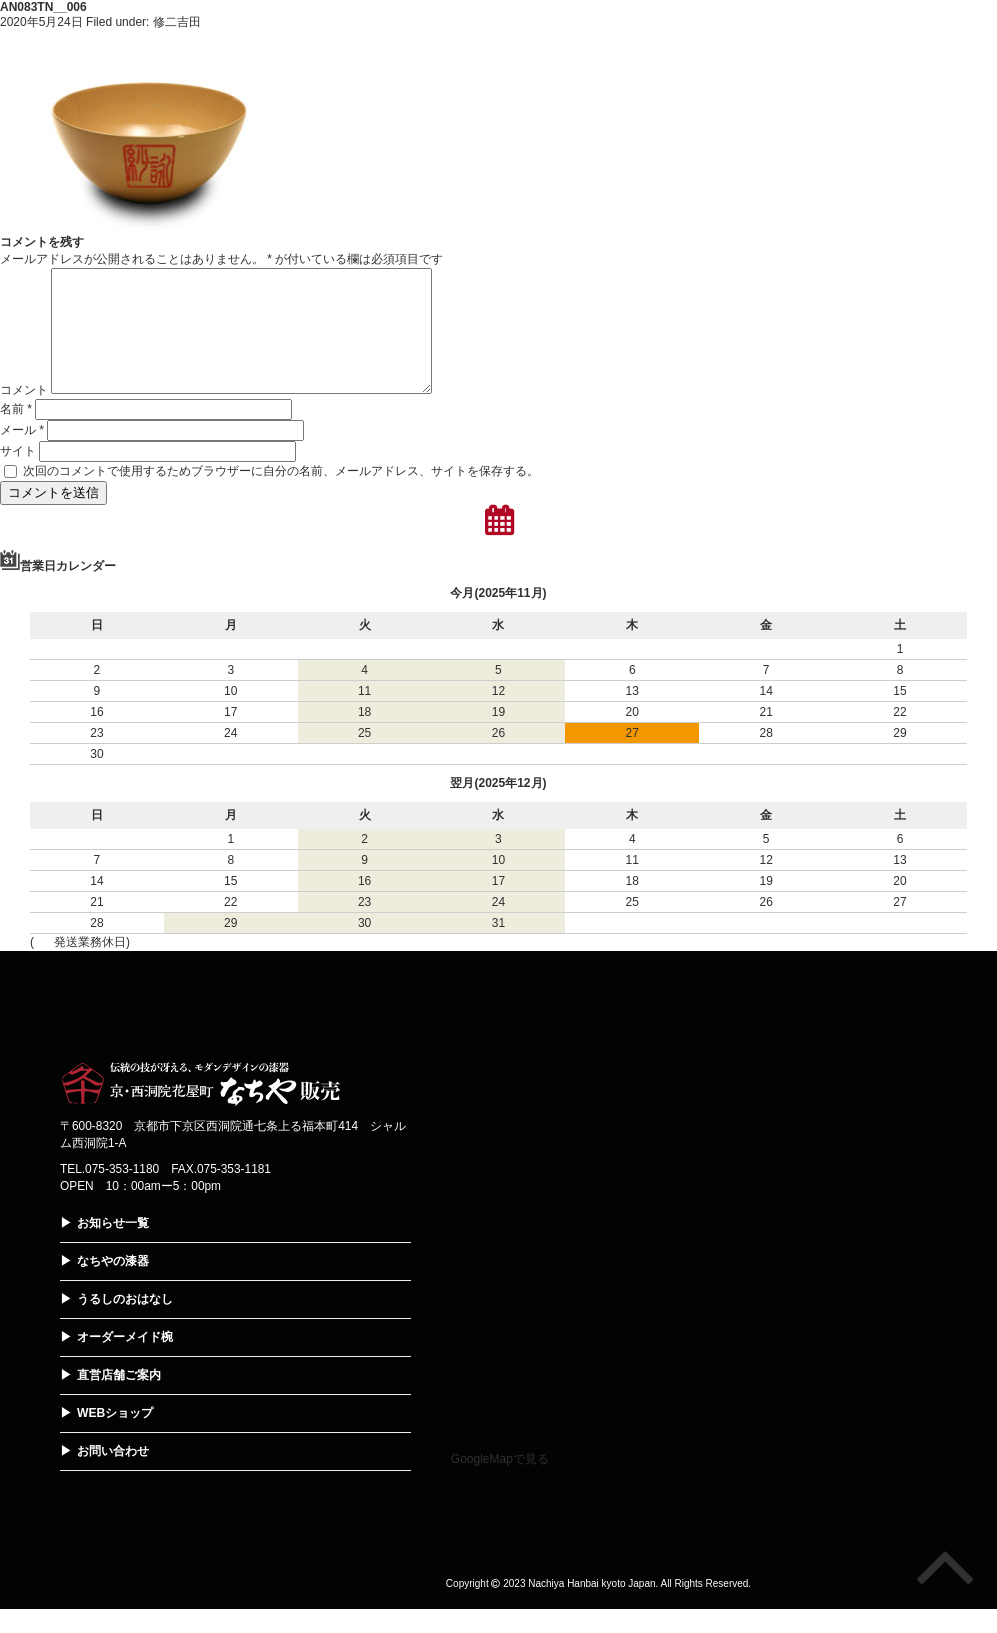  I want to click on なちやの漆器, so click(113, 1285).